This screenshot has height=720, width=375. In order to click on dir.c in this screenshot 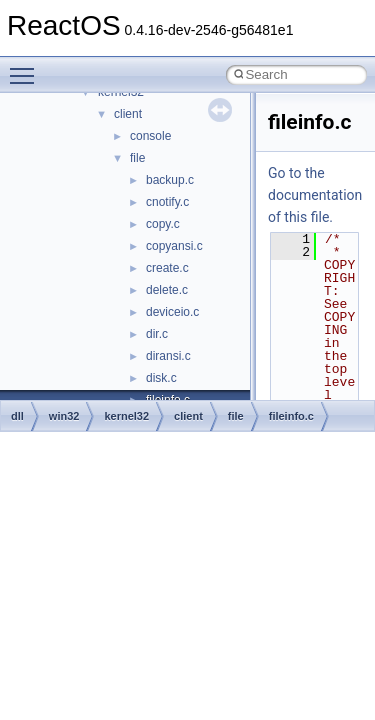, I will do `click(157, 334)`.